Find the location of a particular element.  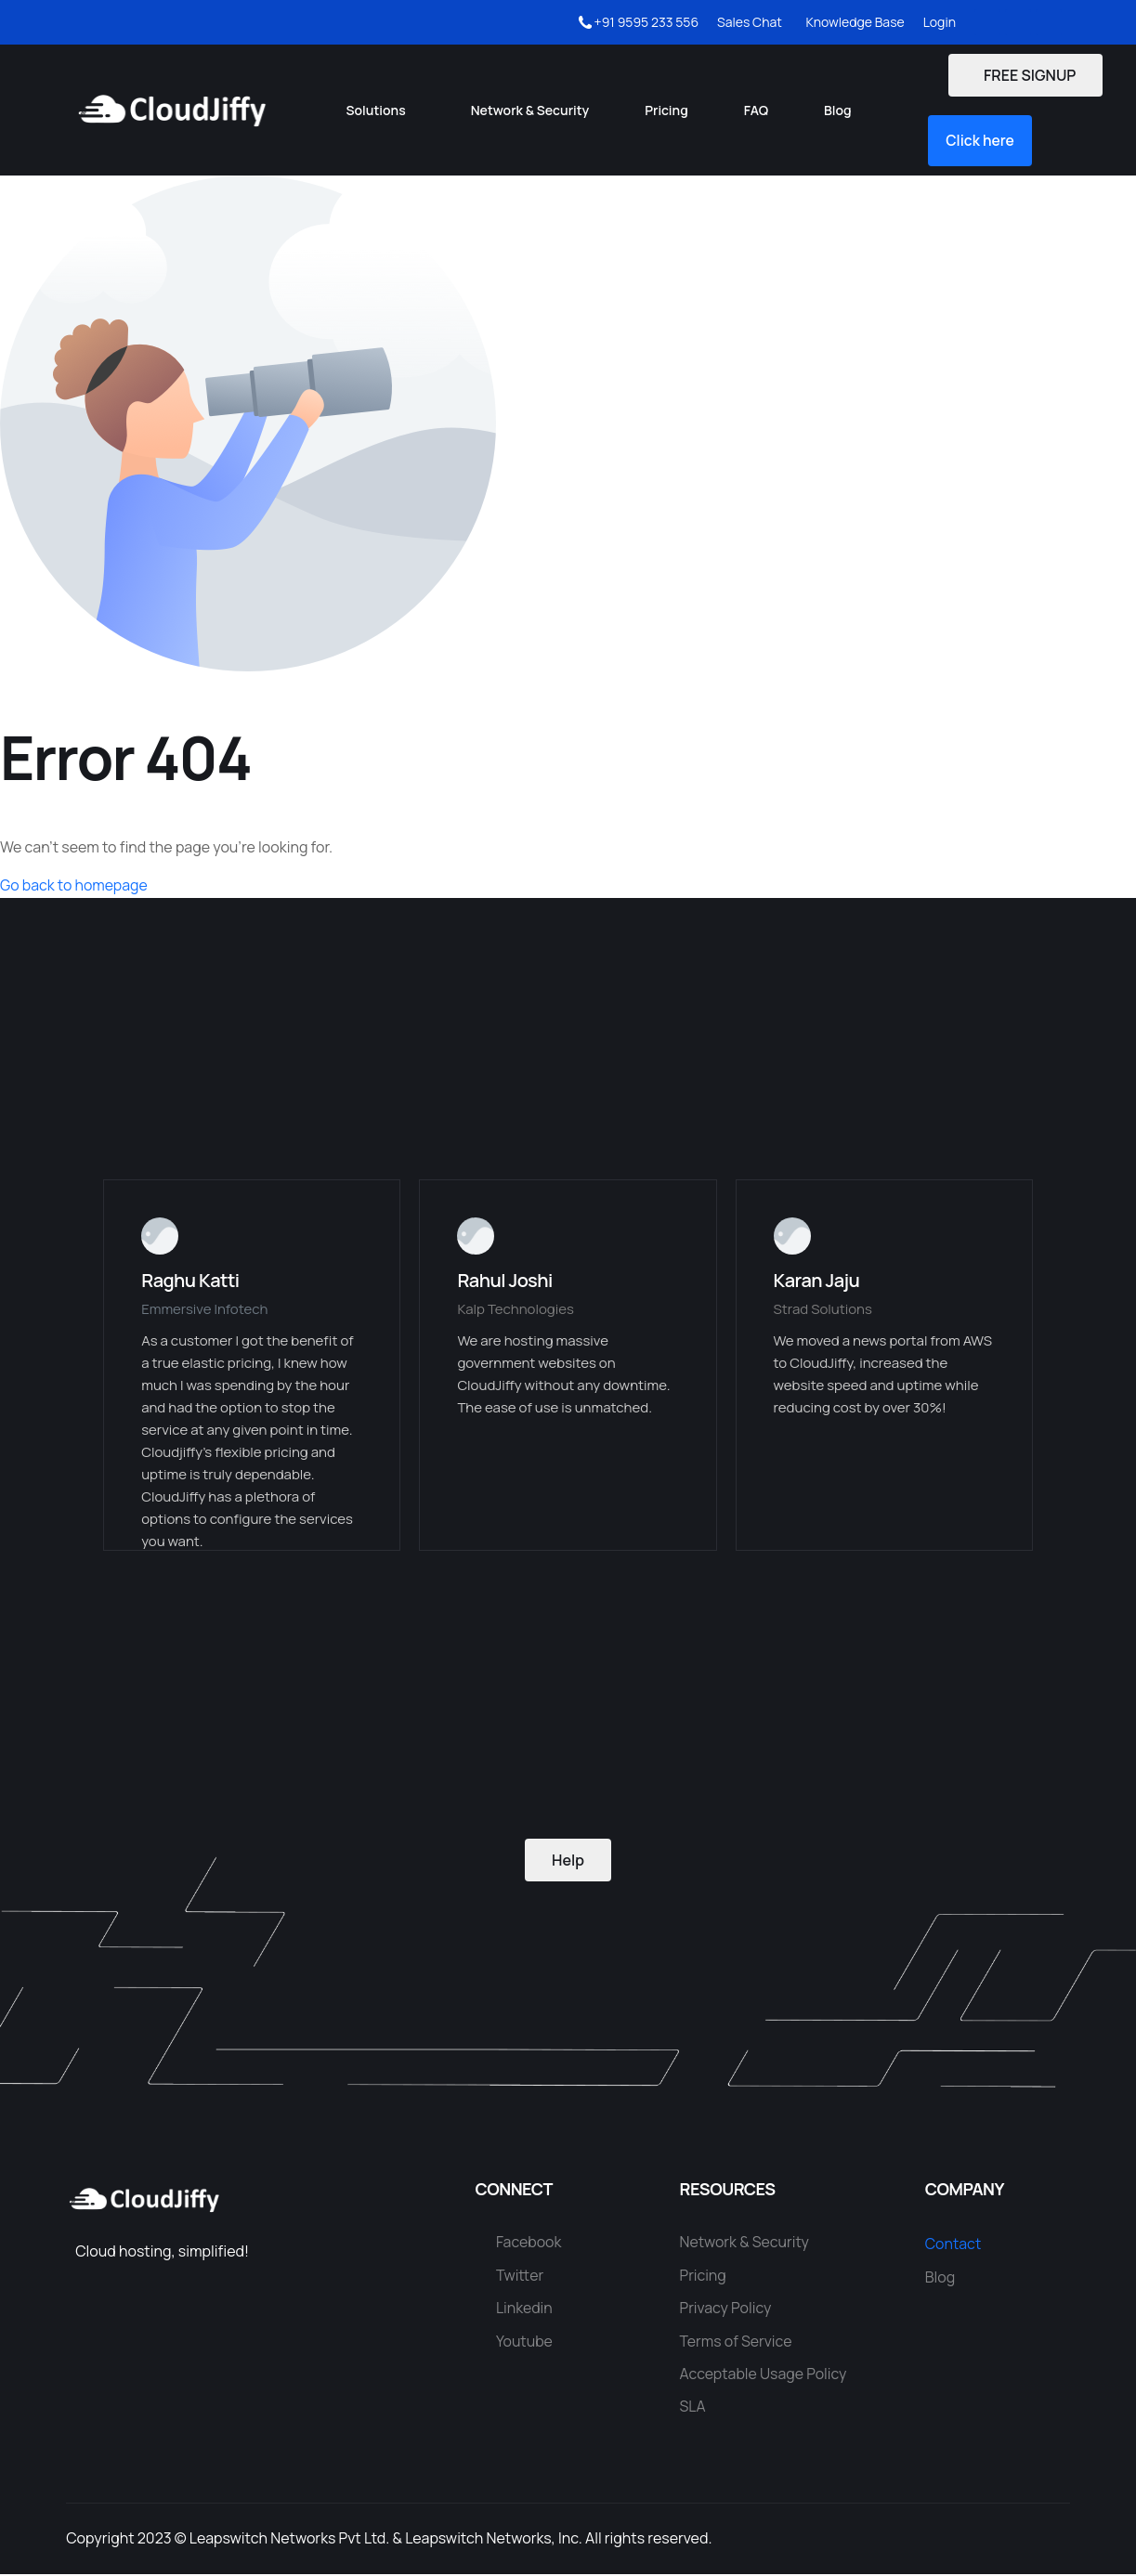

Login is located at coordinates (939, 22).